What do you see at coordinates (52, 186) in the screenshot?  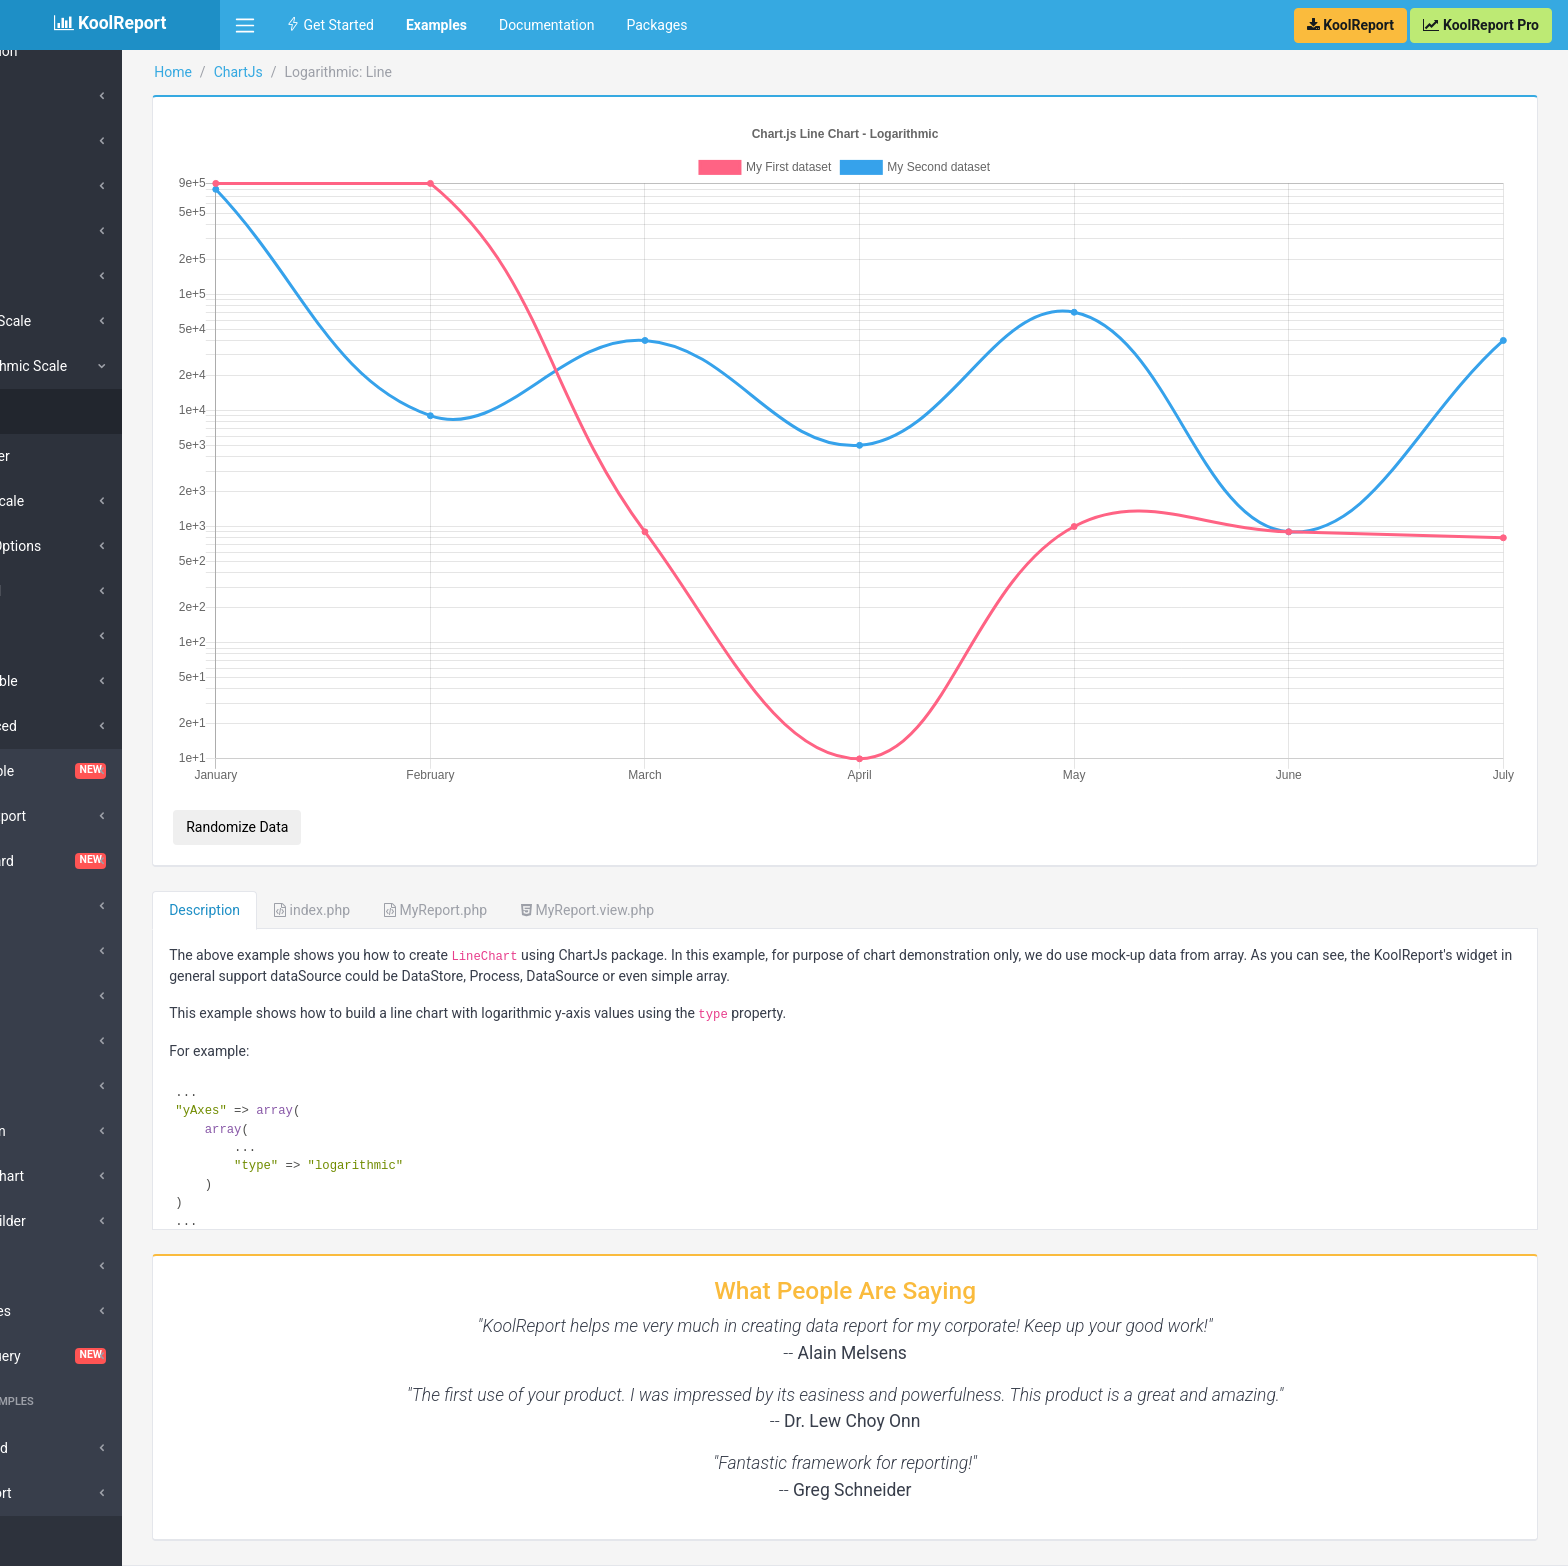 I see `Line` at bounding box center [52, 186].